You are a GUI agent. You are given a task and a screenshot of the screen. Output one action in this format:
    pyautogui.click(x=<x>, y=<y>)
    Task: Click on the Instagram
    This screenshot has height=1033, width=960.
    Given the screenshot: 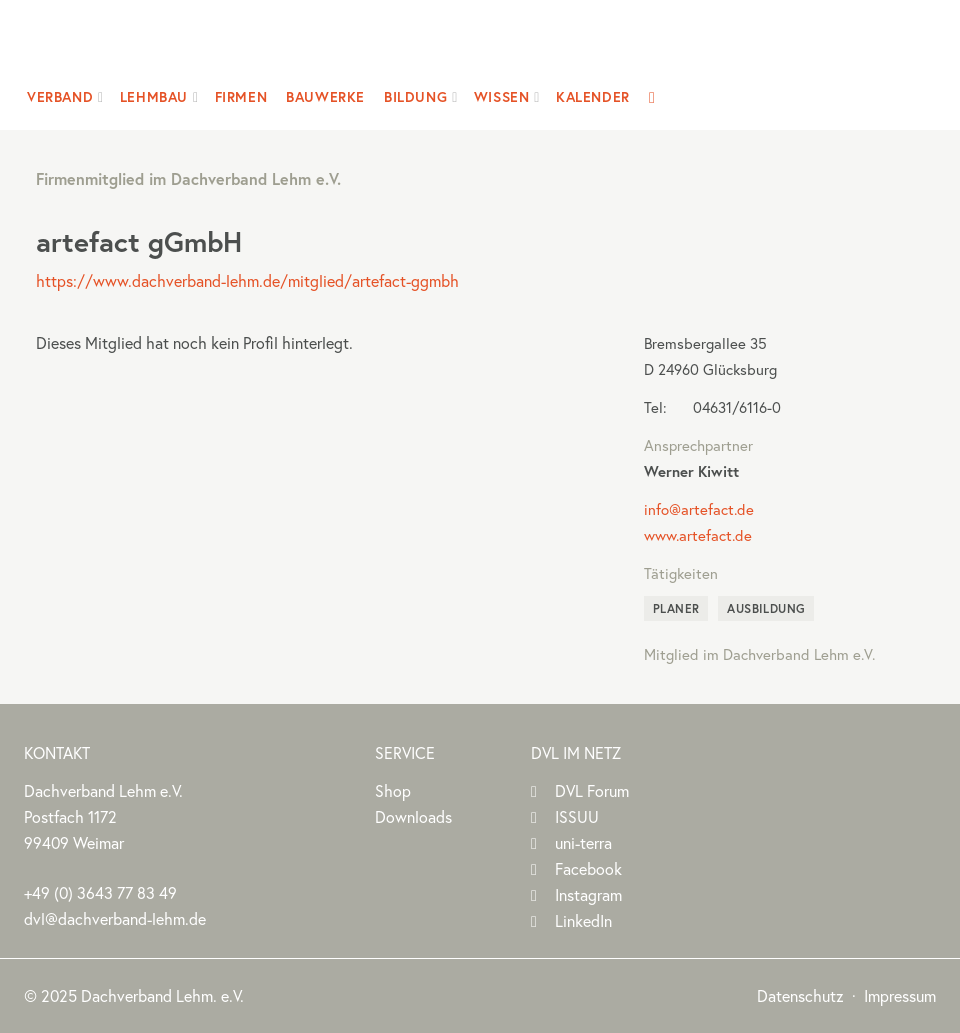 What is the action you would take?
    pyautogui.click(x=588, y=895)
    